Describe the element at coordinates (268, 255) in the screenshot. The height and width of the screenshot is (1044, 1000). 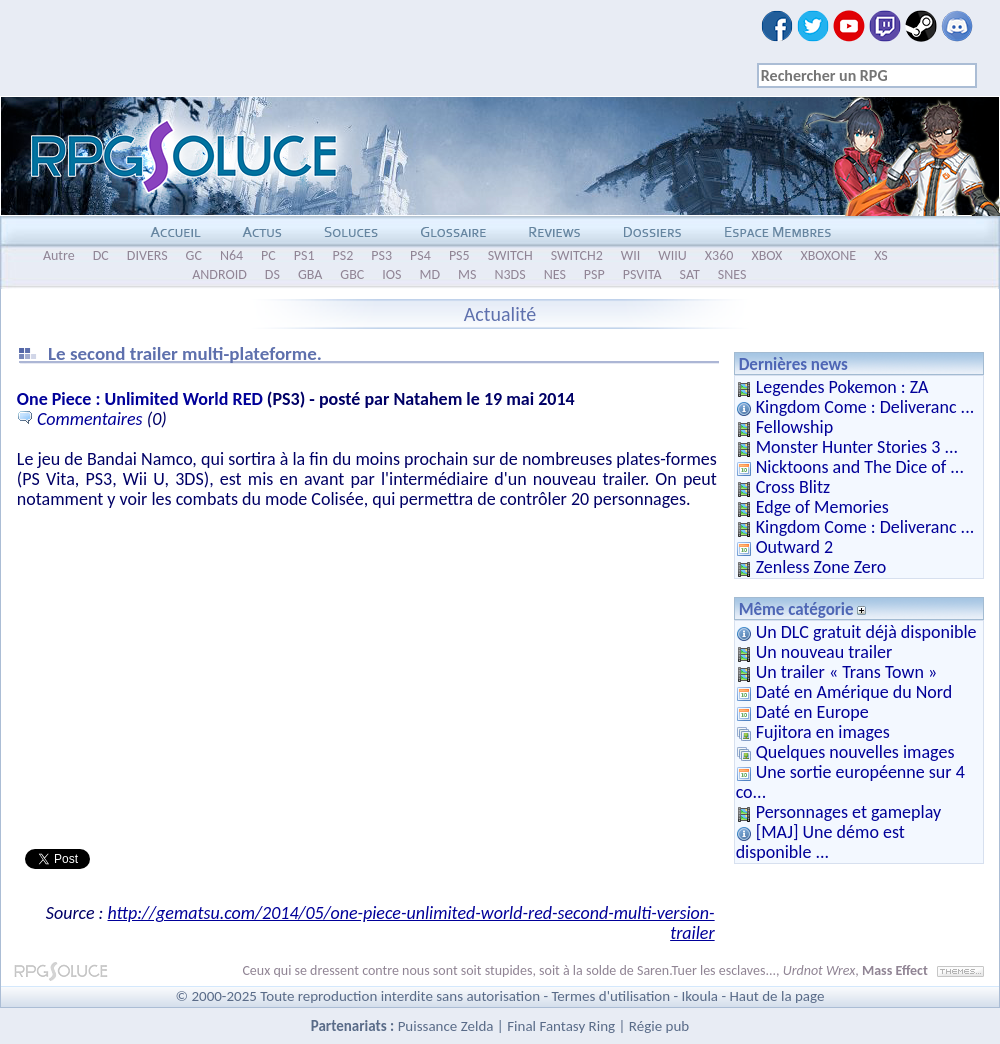
I see `PC` at that location.